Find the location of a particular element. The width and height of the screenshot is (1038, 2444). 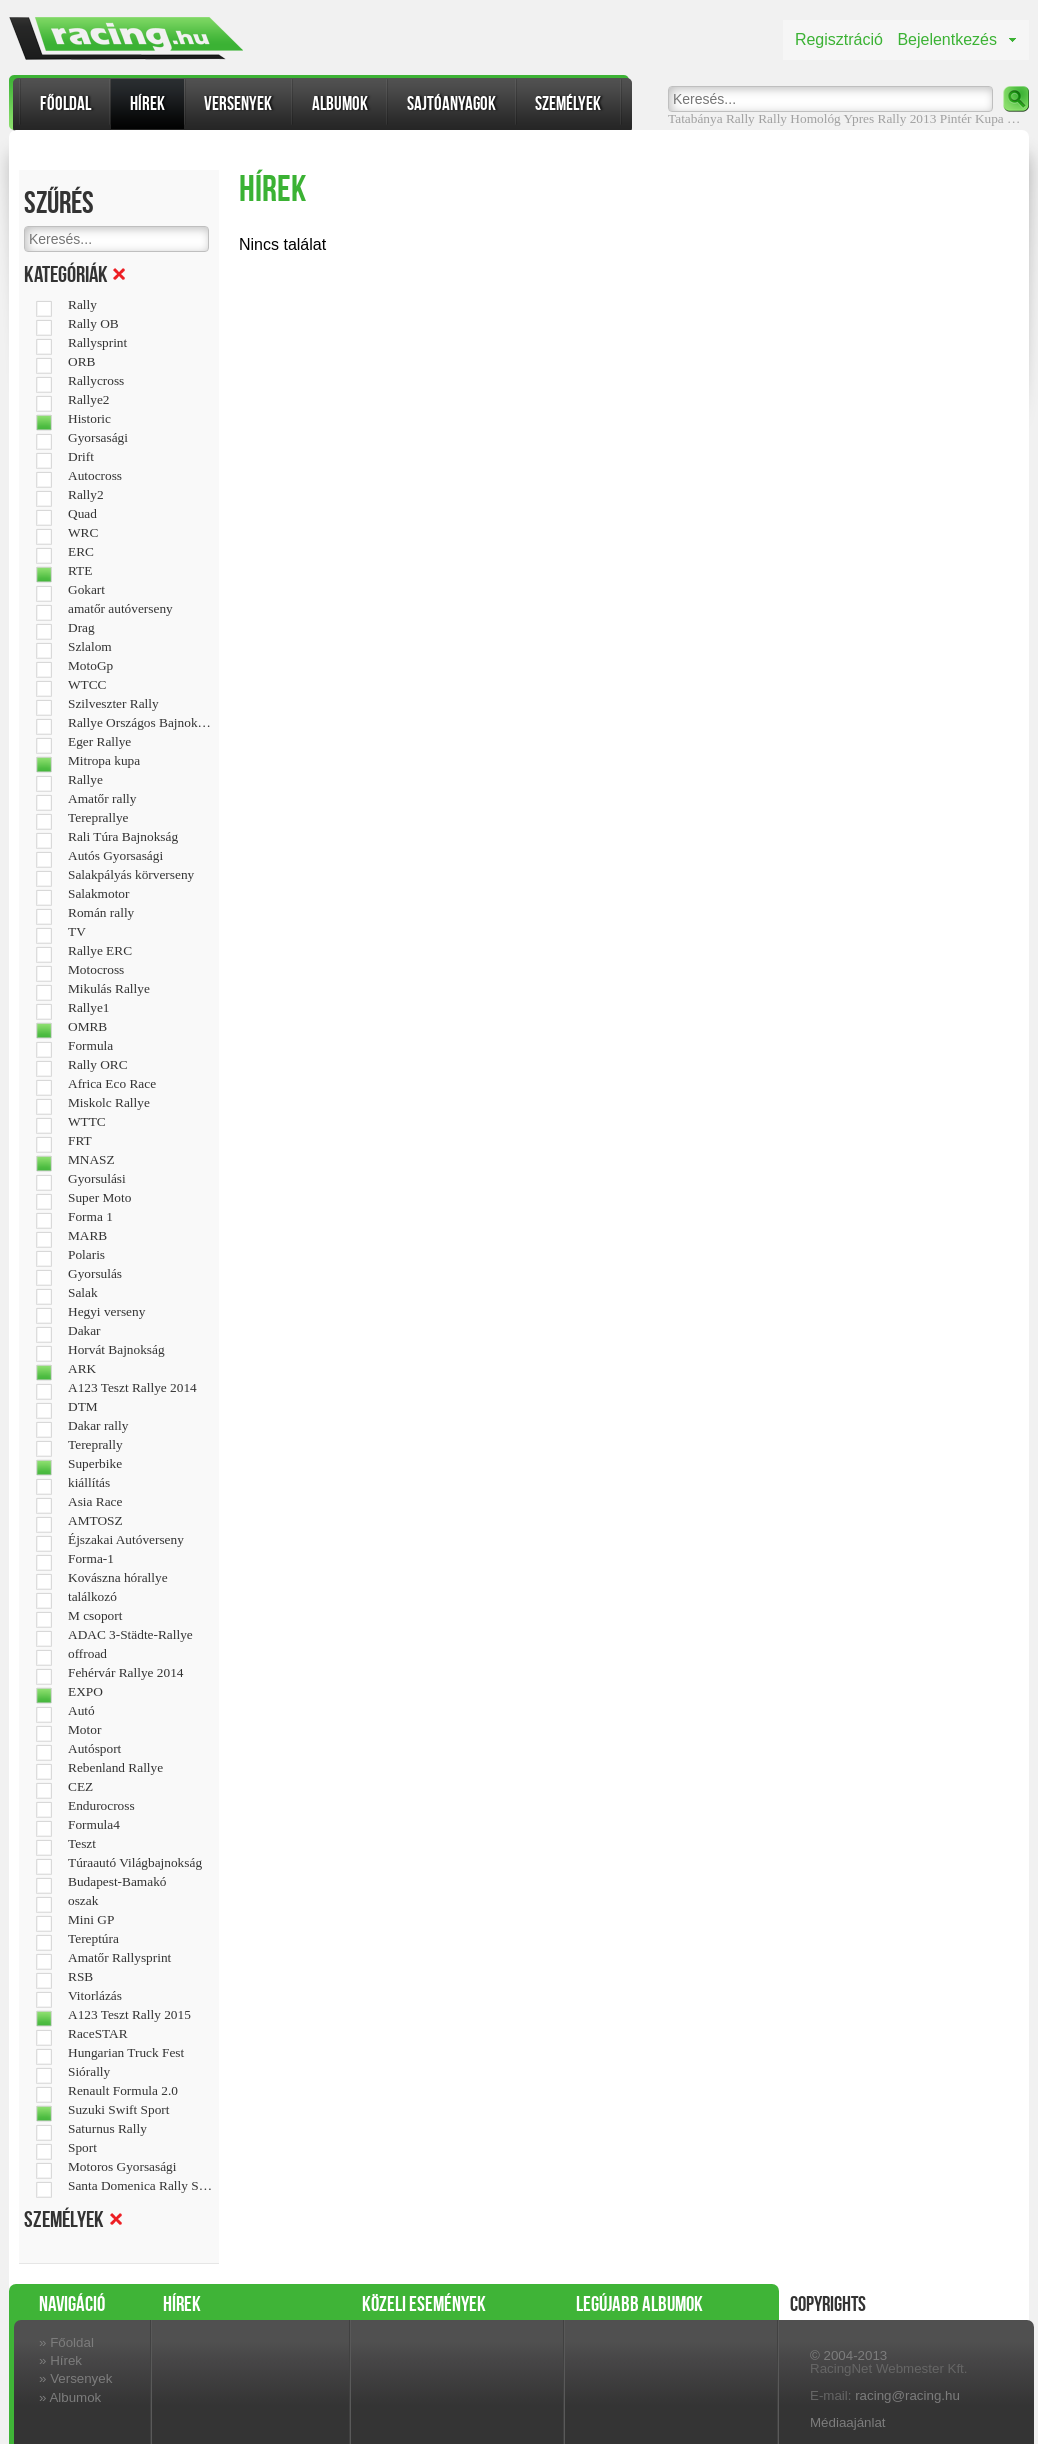

Motocross is located at coordinates (96, 970).